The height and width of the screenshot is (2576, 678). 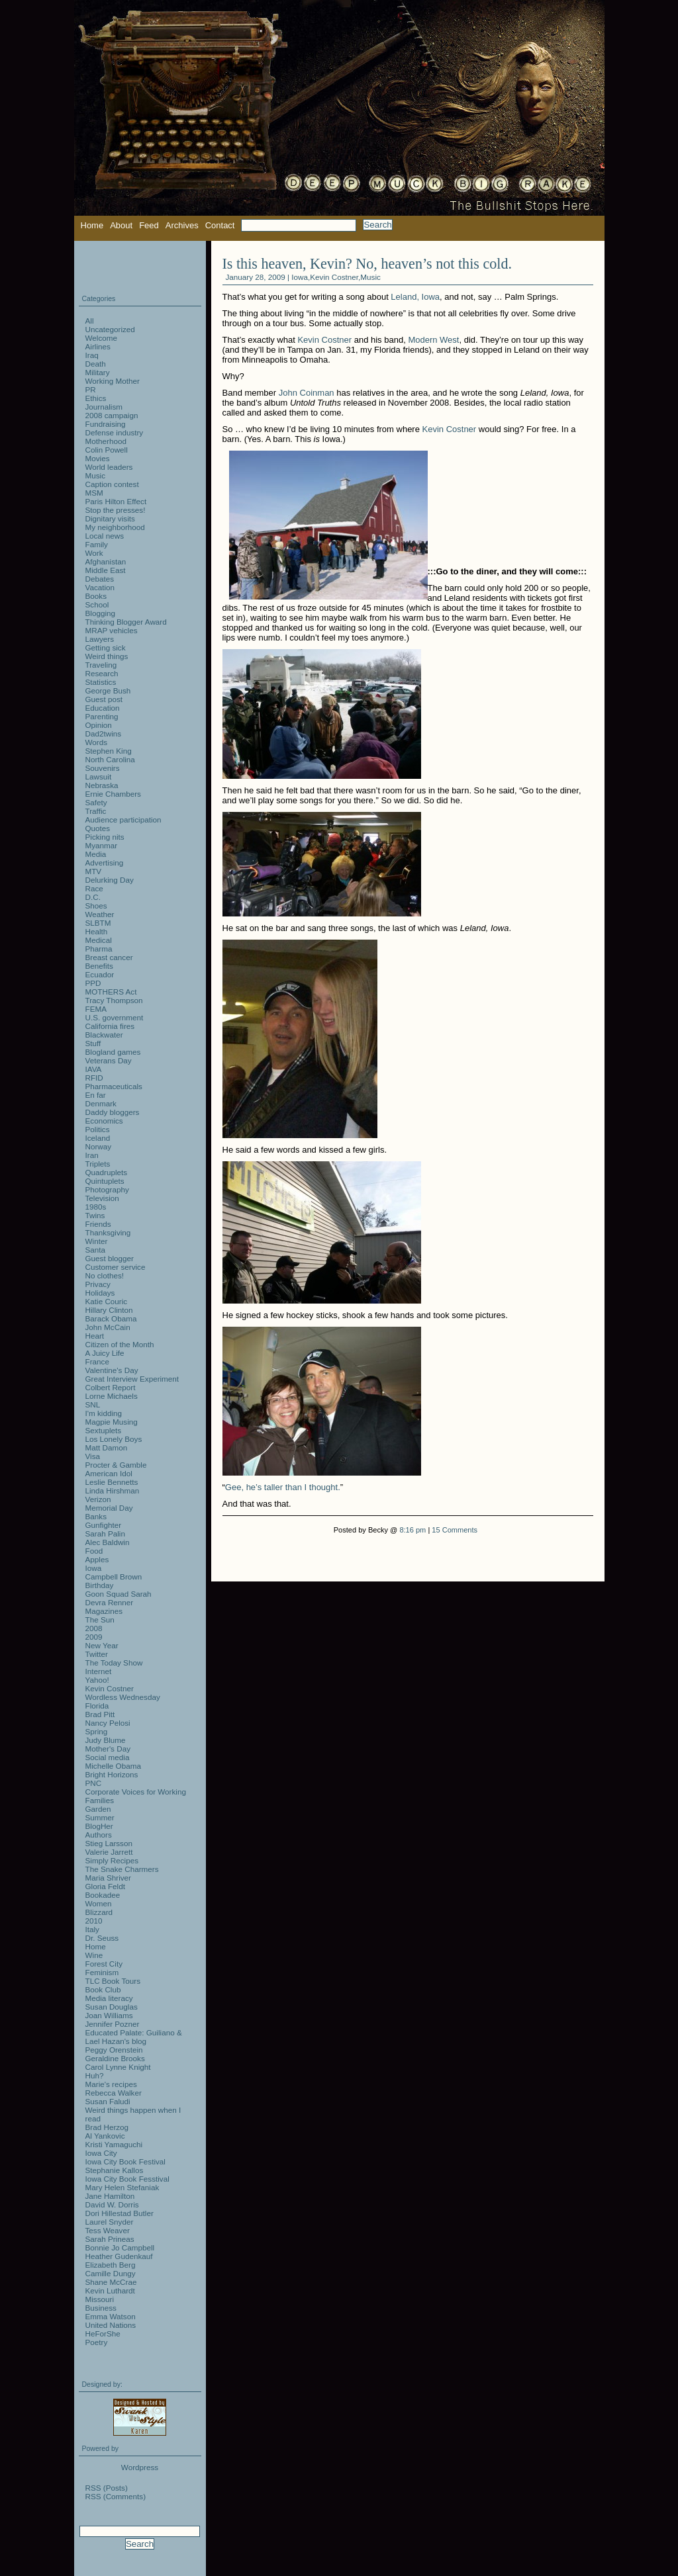 I want to click on All, so click(x=89, y=320).